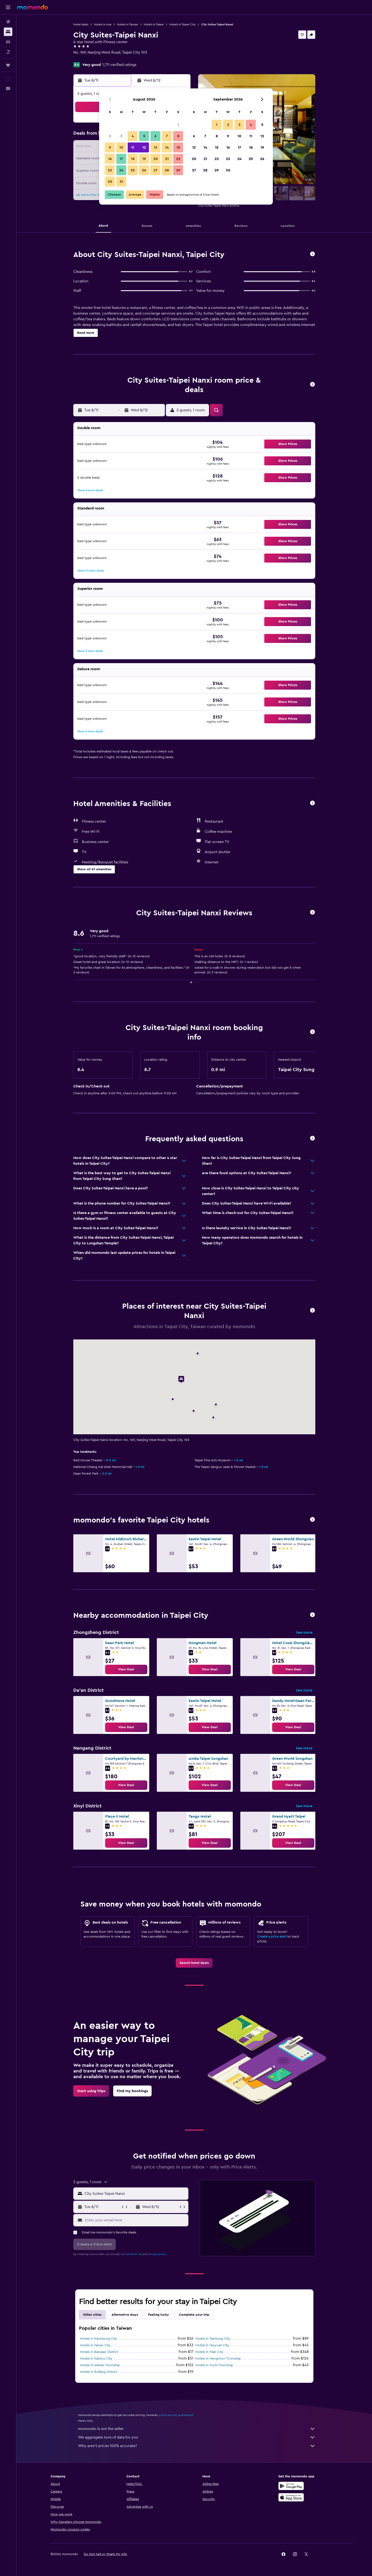 The height and width of the screenshot is (2576, 372). What do you see at coordinates (167, 147) in the screenshot?
I see `14 [button]` at bounding box center [167, 147].